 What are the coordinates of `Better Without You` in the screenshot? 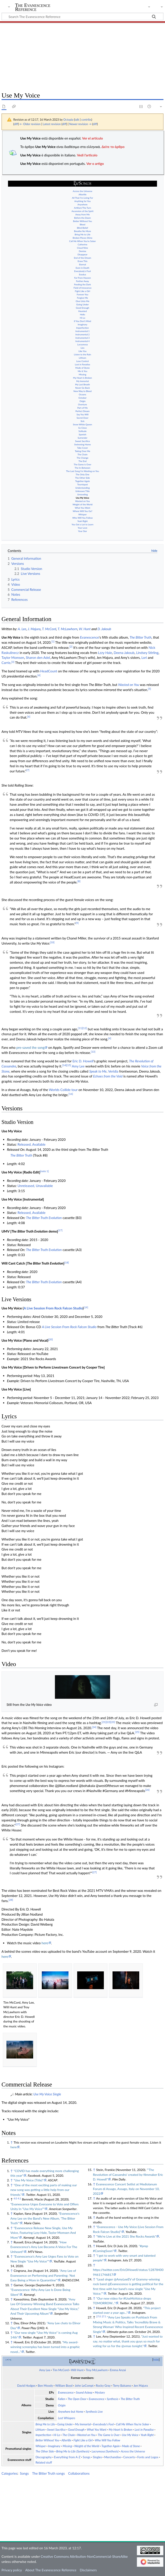 It's located at (82, 221).